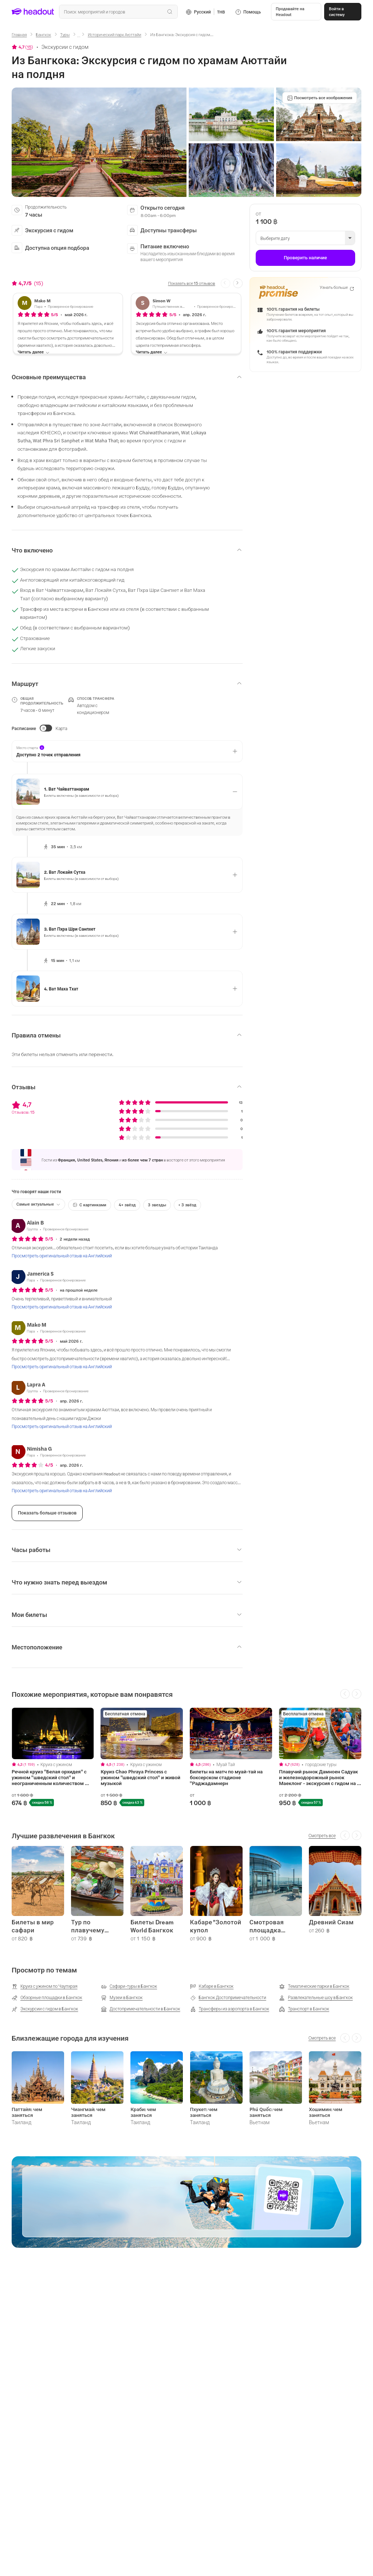  Describe the element at coordinates (319, 98) in the screenshot. I see `[Посмотреть все изображения]` at that location.